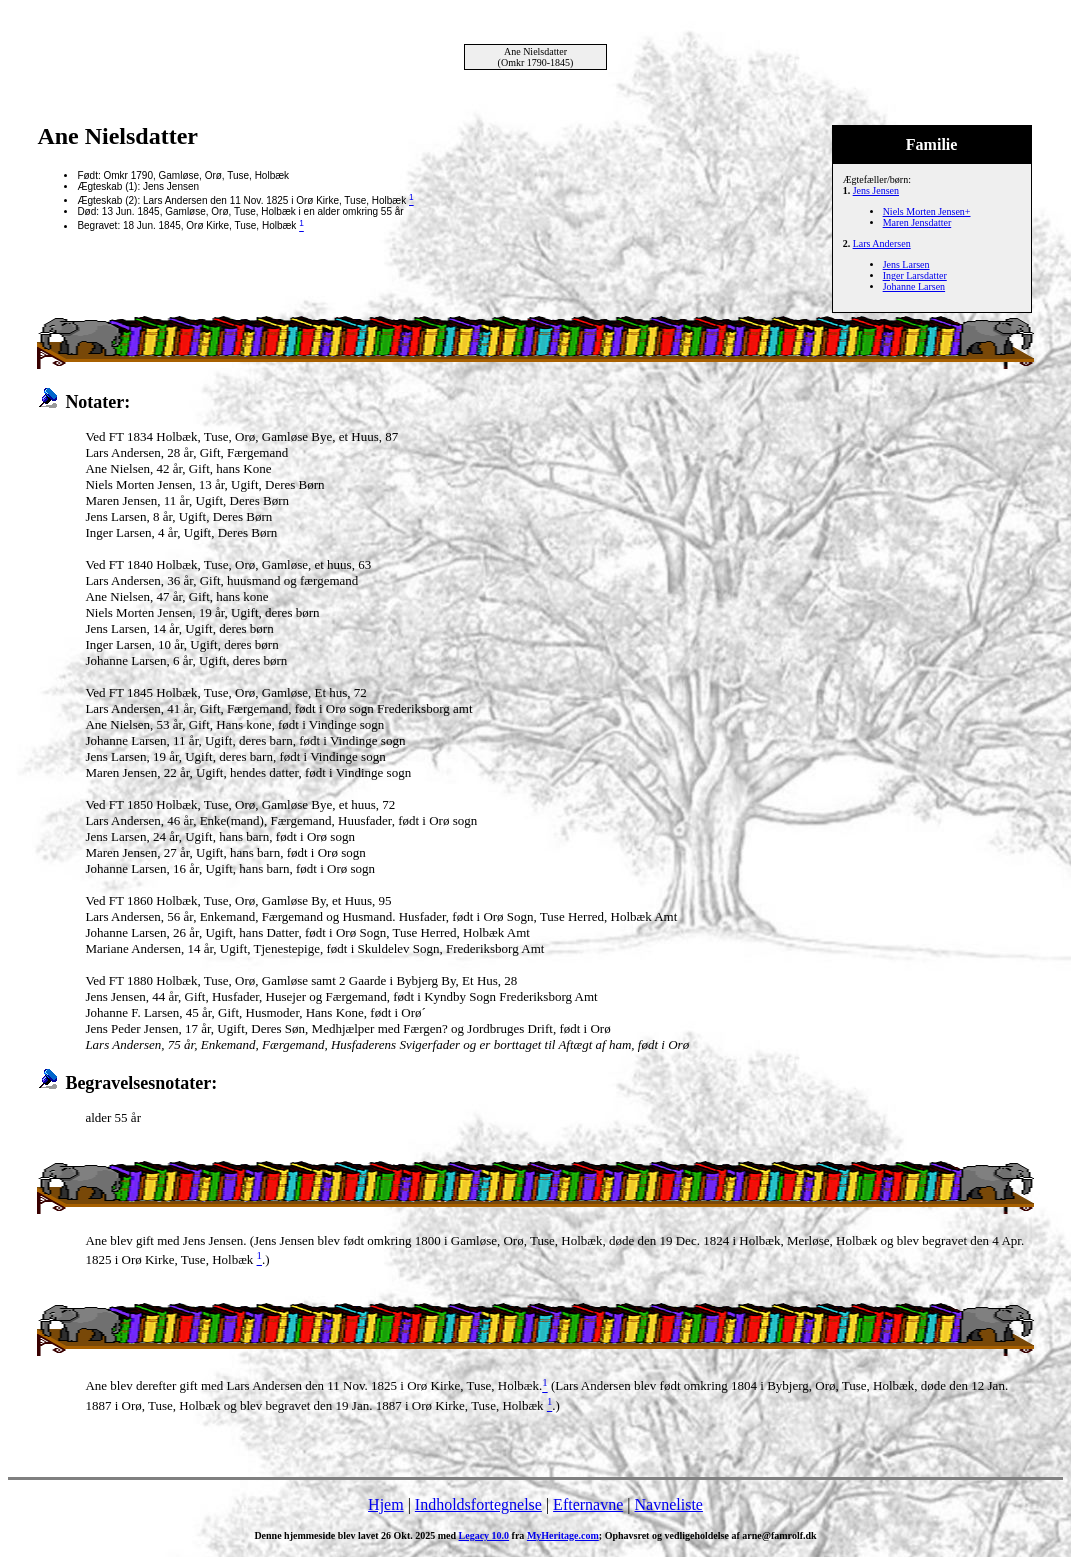  Describe the element at coordinates (669, 1504) in the screenshot. I see `Navneliste` at that location.